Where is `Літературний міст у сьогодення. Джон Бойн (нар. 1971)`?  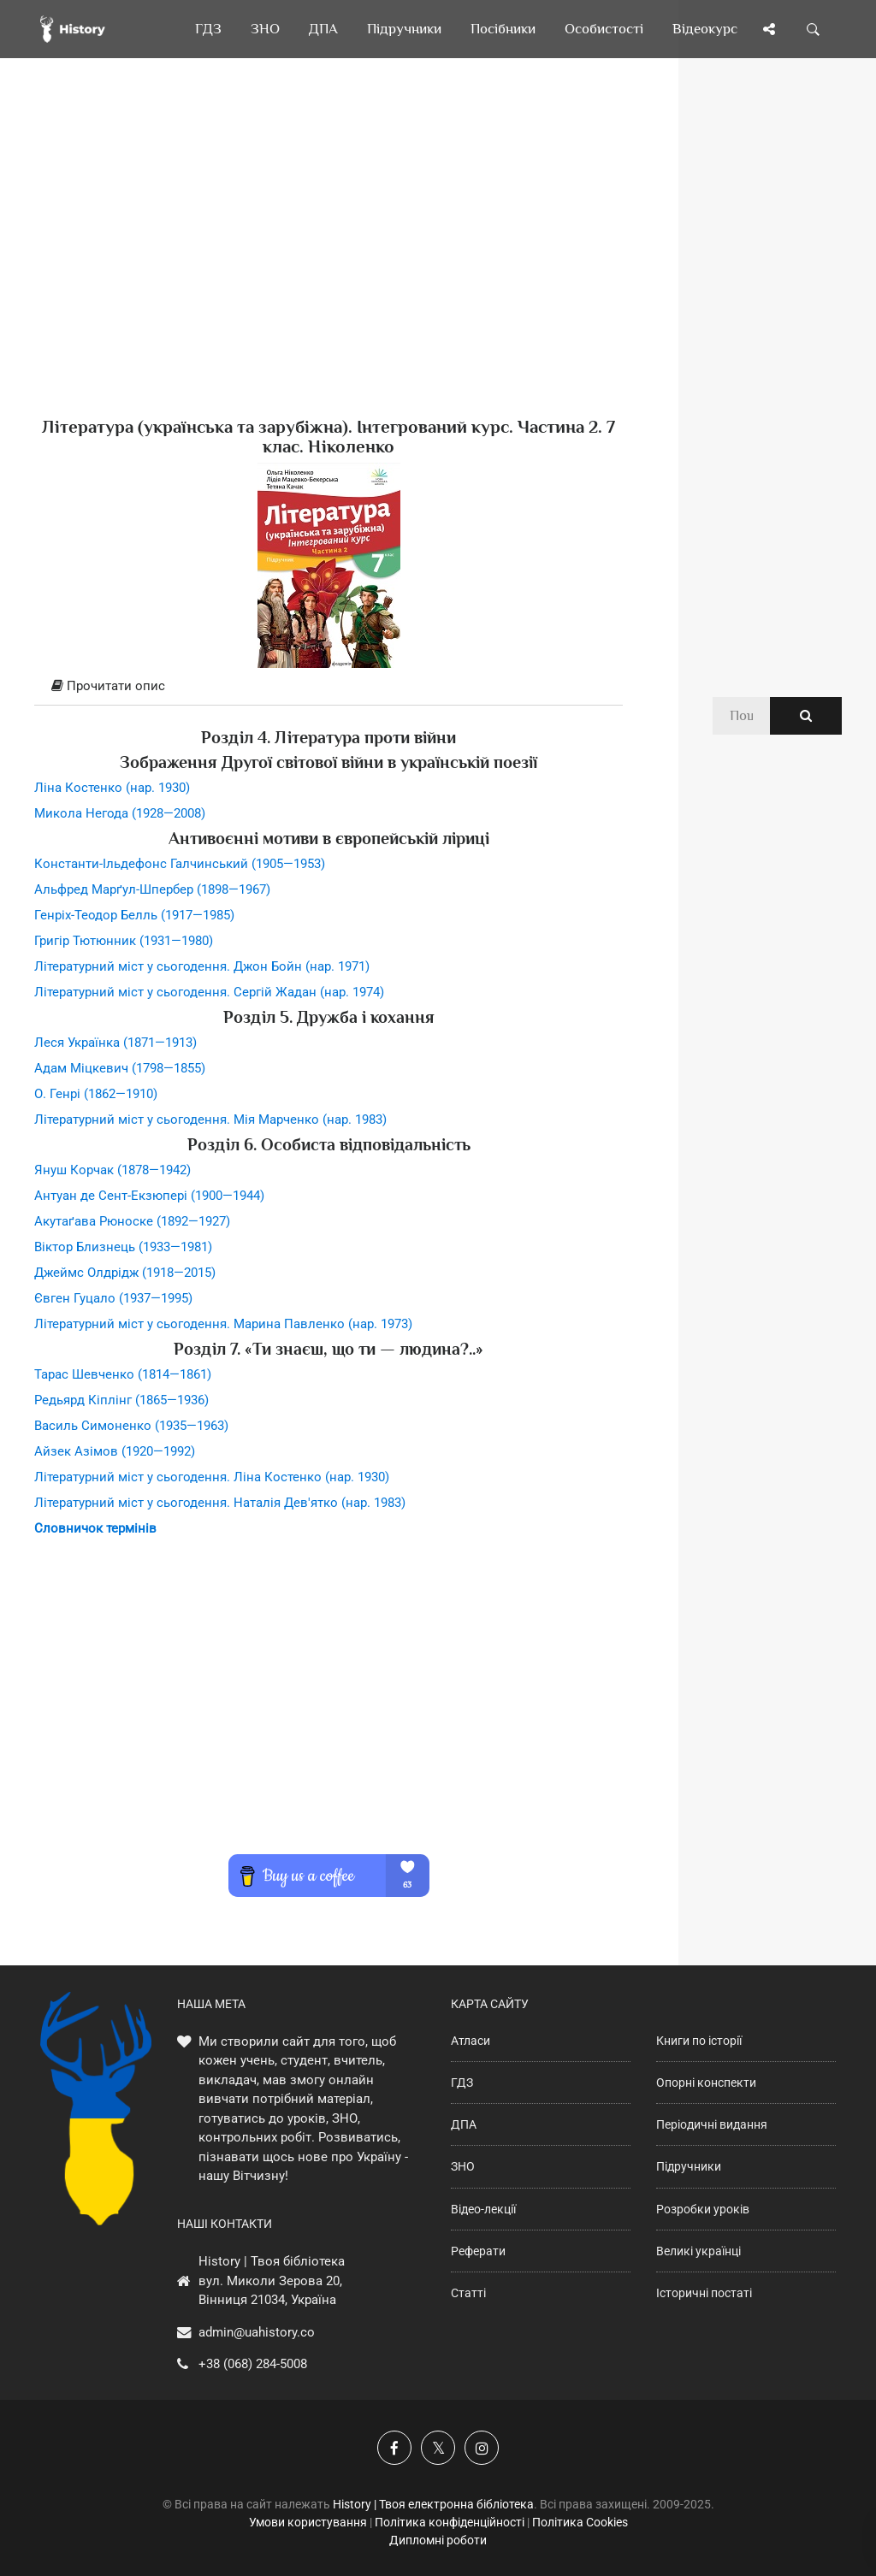
Літературний міст у сьогодення. Джон Бойн (нар. 1971) is located at coordinates (202, 966).